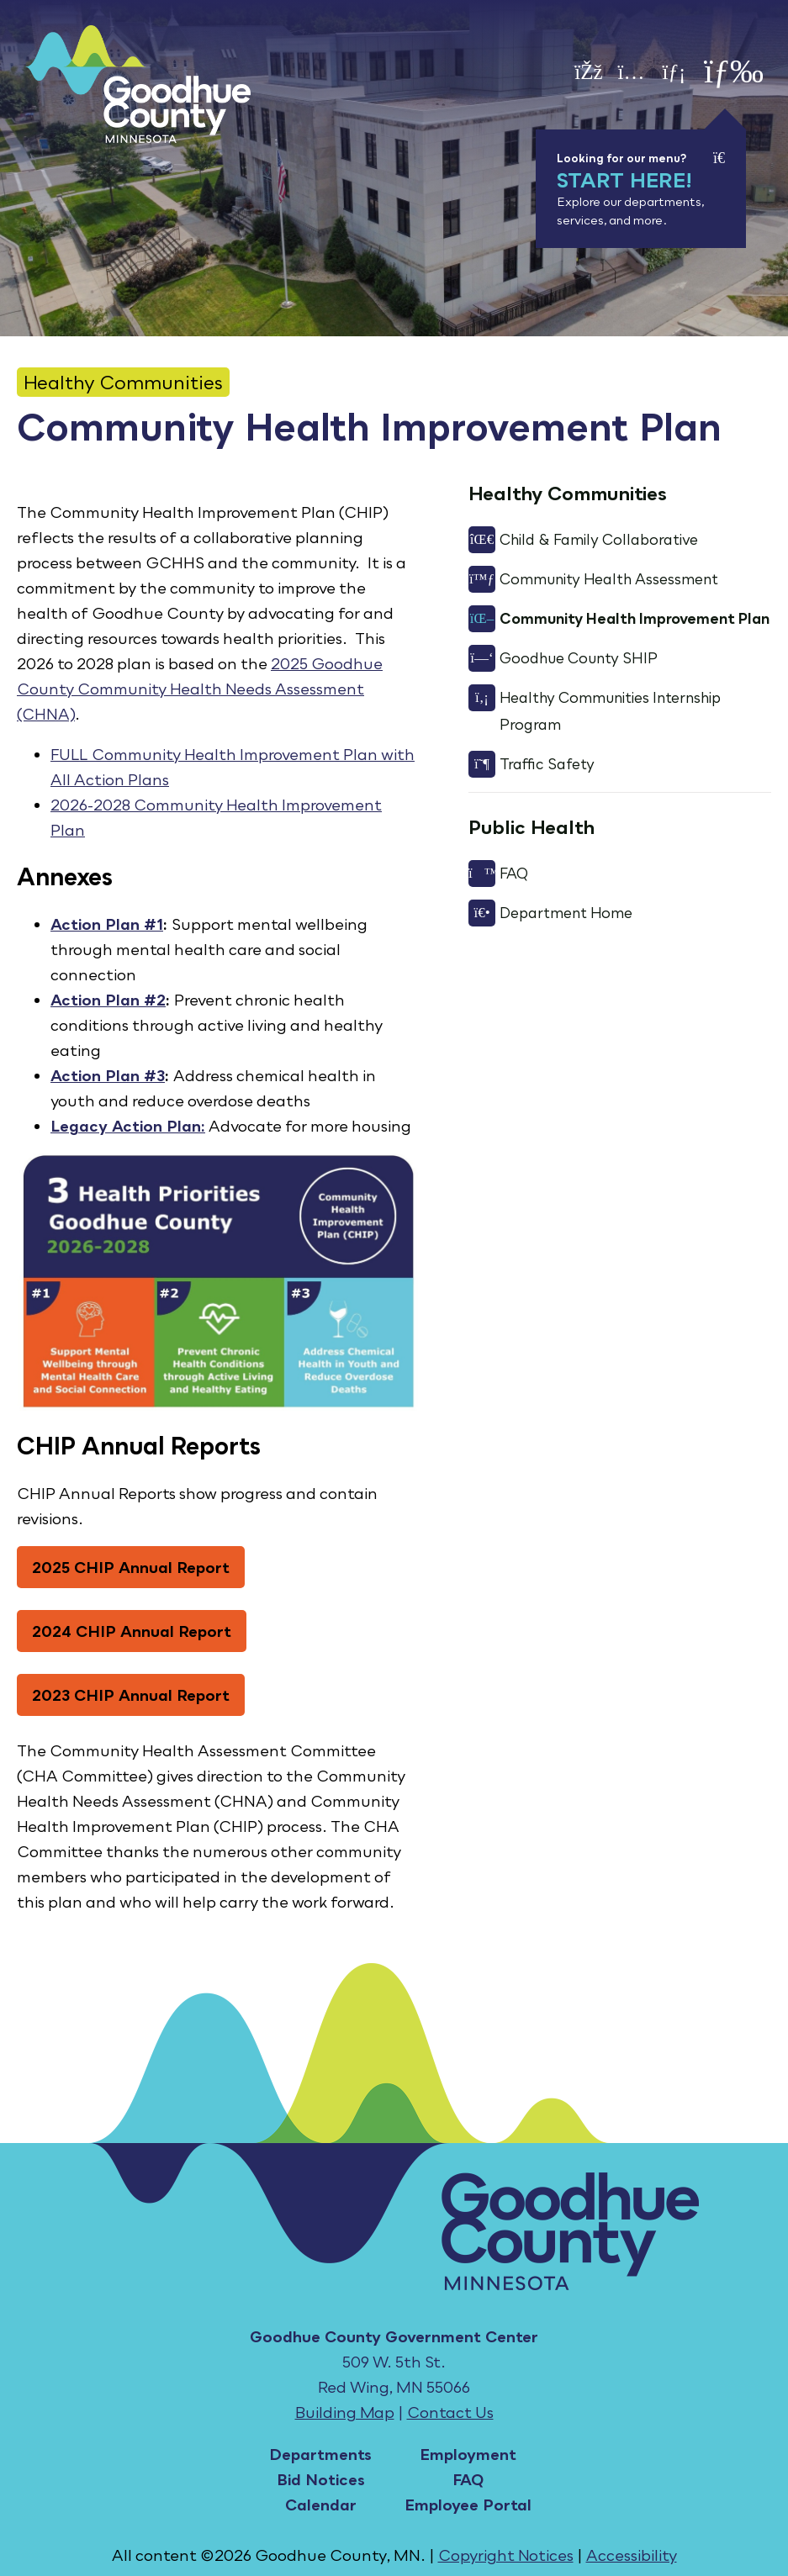 The image size is (788, 2576). I want to click on Action Plan #1, so click(106, 924).